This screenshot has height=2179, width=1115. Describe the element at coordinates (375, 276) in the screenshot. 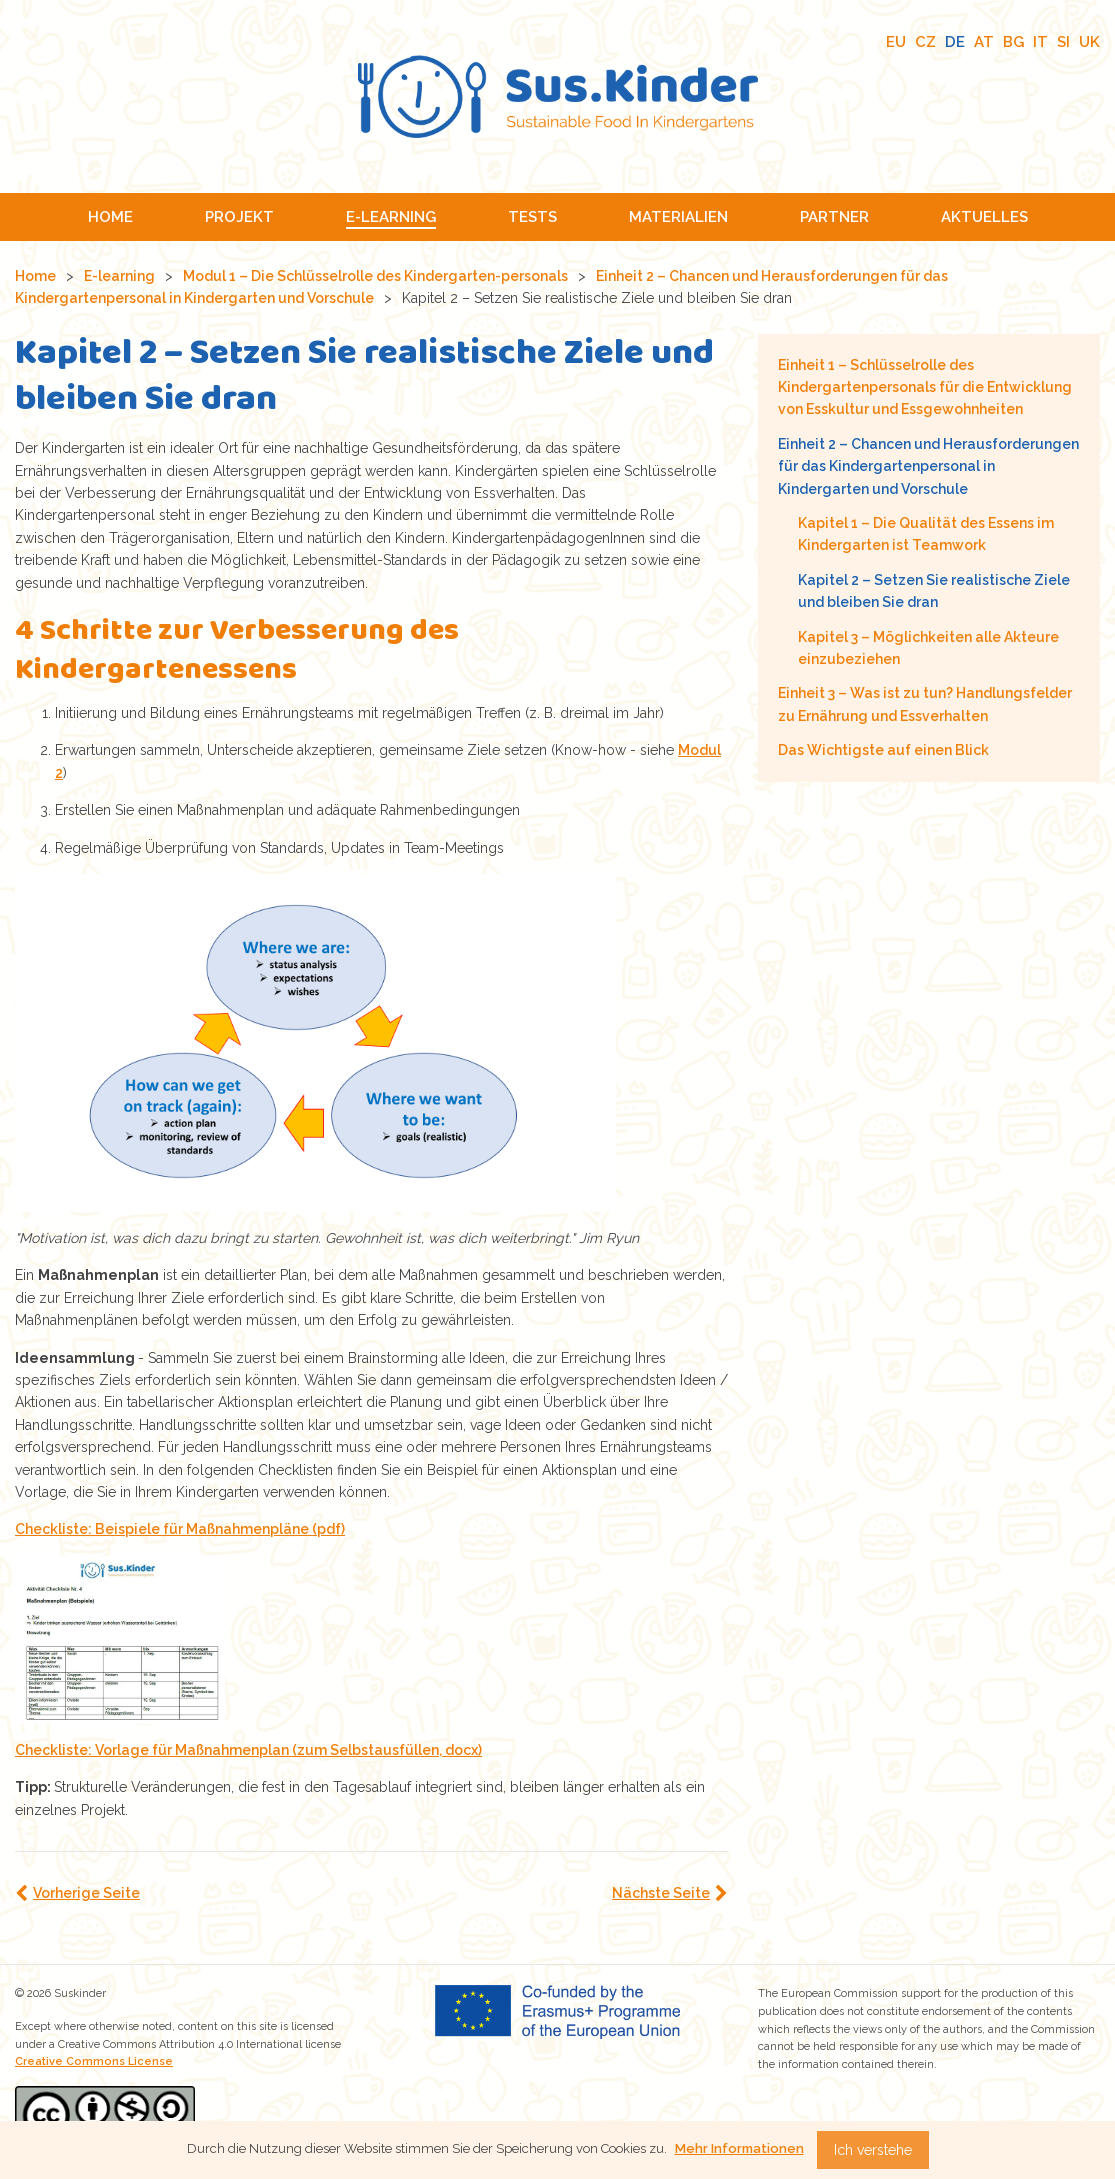

I see `Modul 1 – Die Schlüsselrolle des Kindergarten-personals` at that location.